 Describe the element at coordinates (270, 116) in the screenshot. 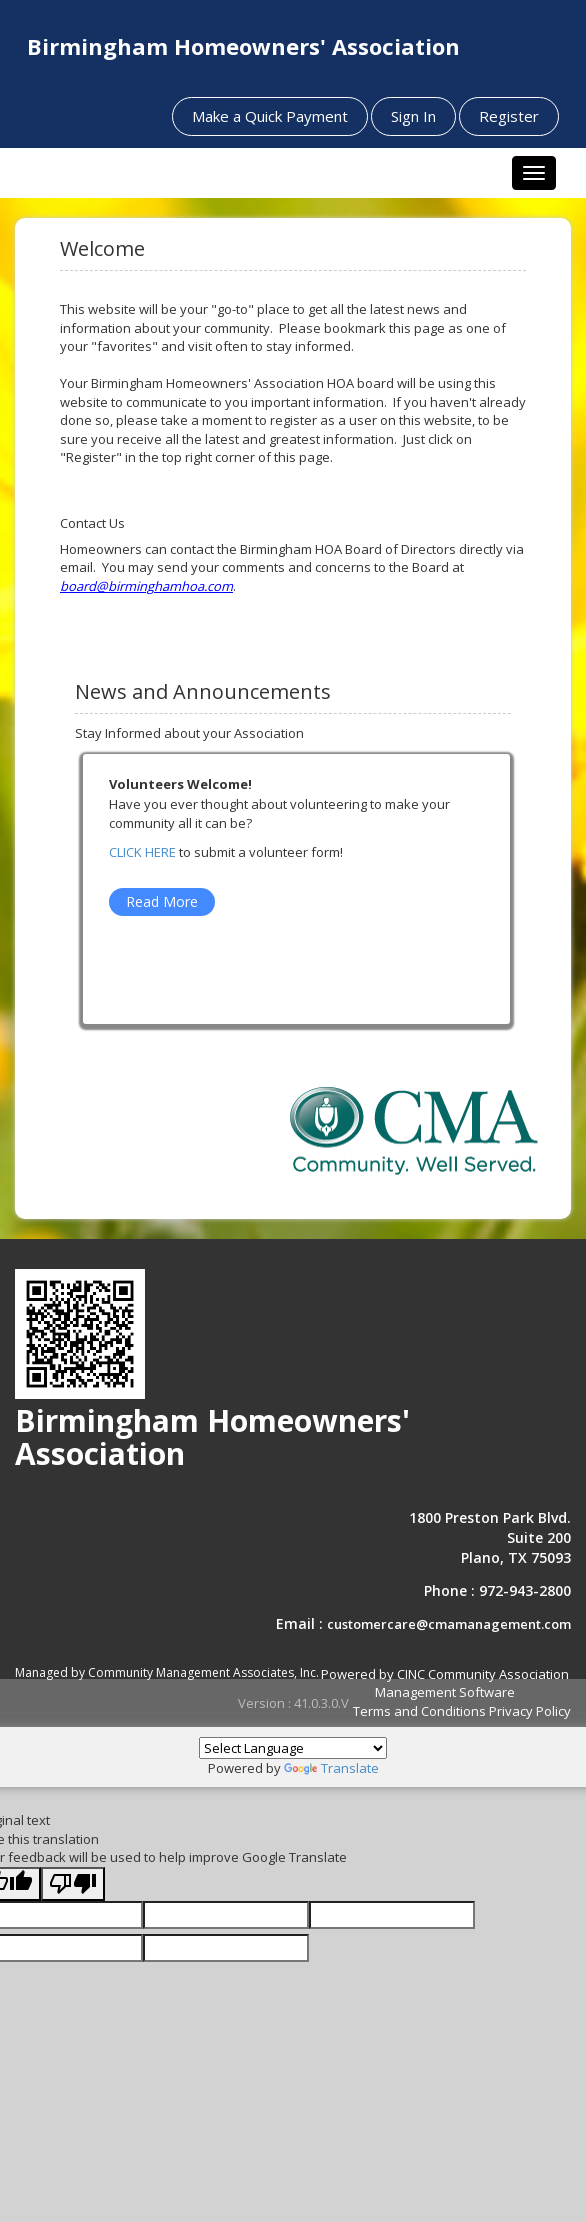

I see `Make a Quick Payment` at that location.